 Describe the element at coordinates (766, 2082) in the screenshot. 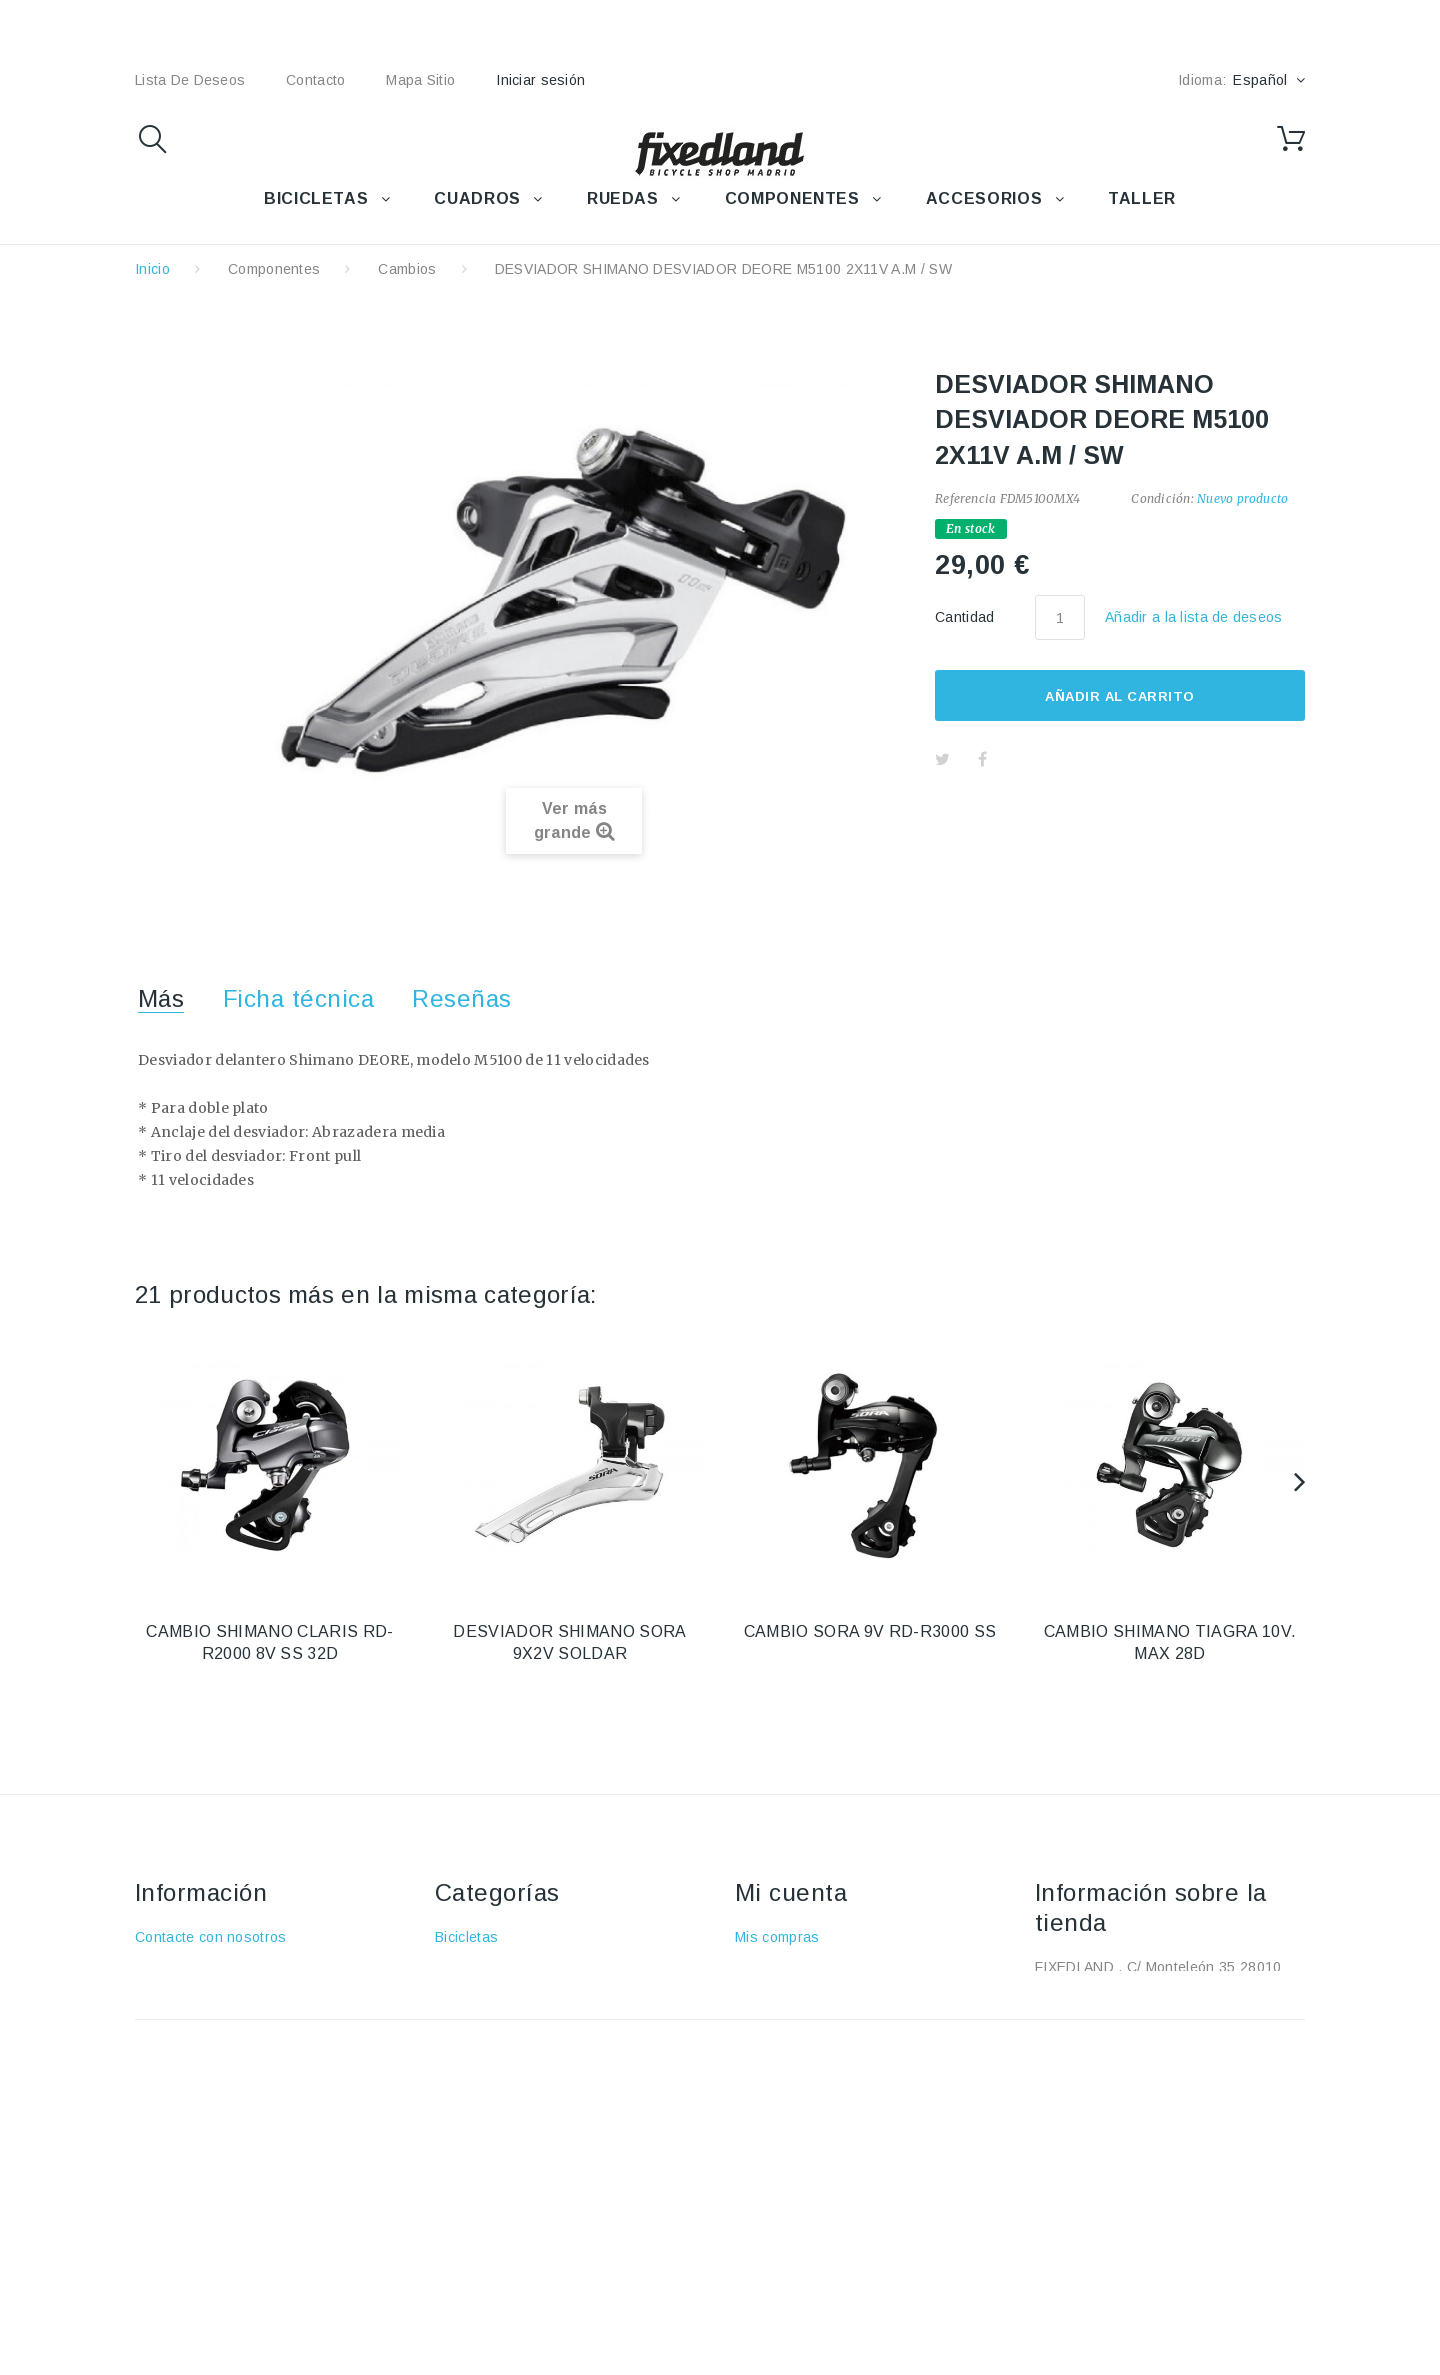

I see `Mis vales` at that location.